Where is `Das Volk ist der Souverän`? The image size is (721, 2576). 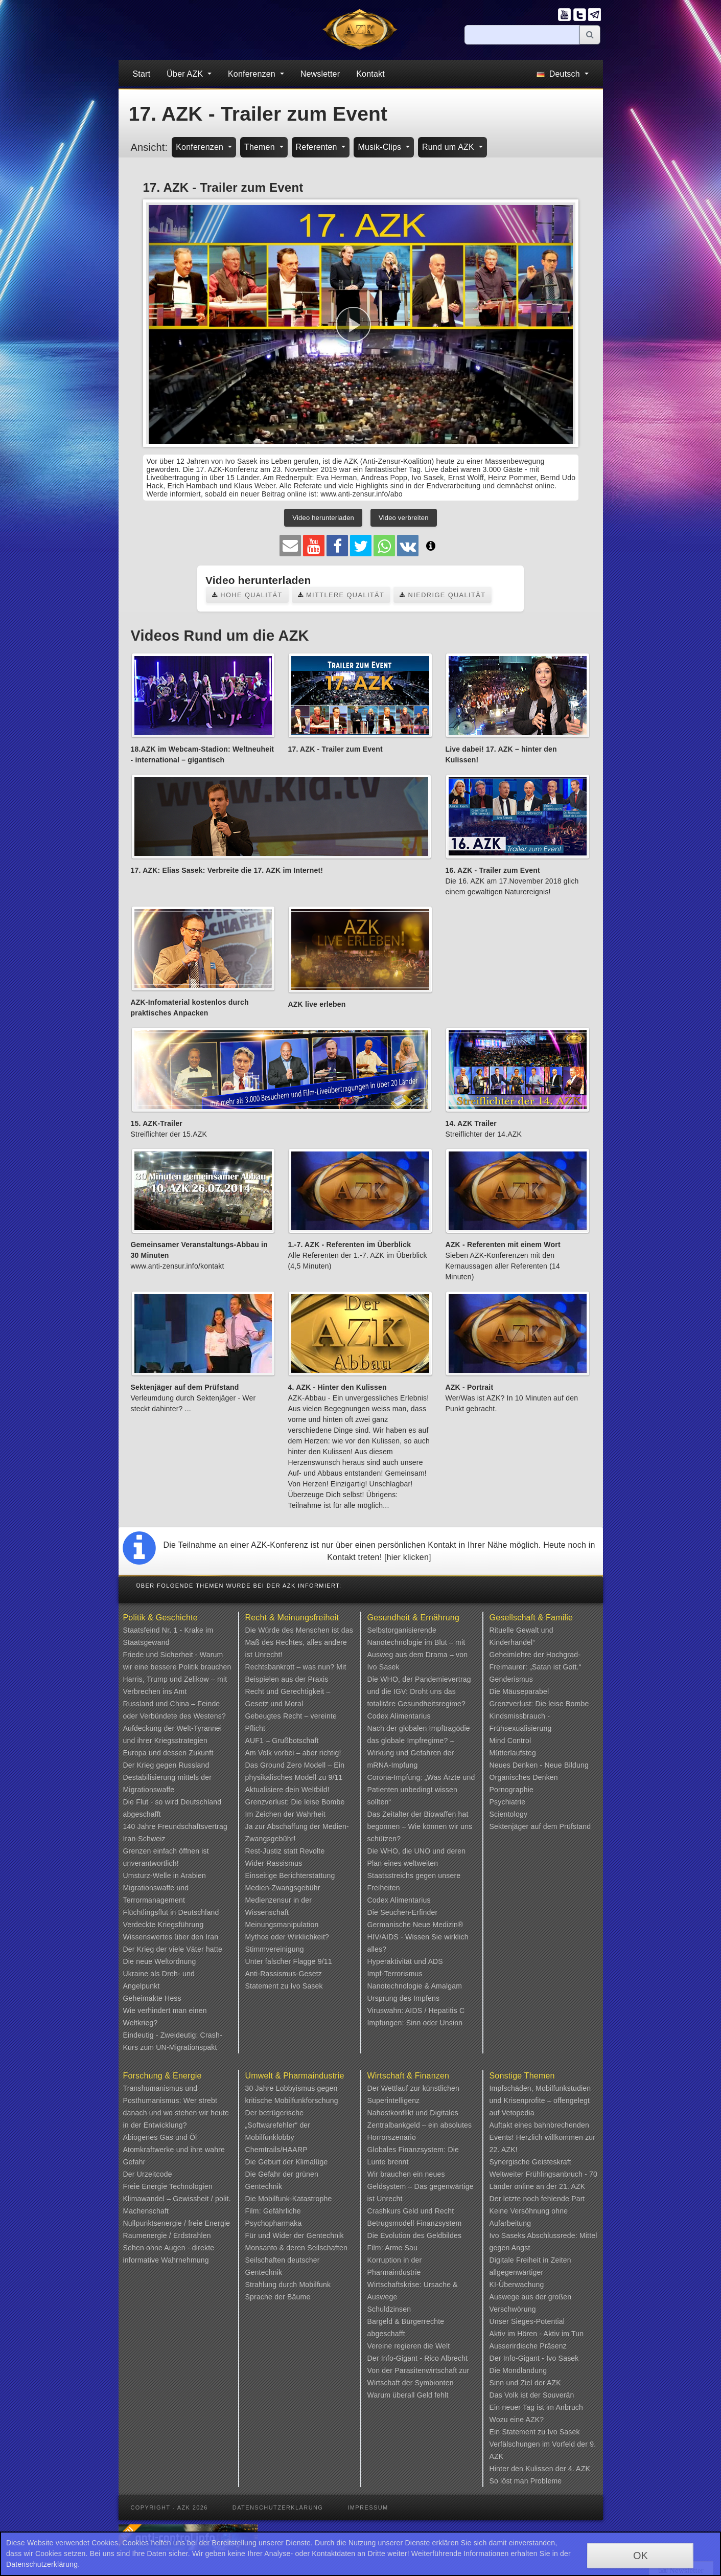
Das Volk ist der Souverän is located at coordinates (532, 2395).